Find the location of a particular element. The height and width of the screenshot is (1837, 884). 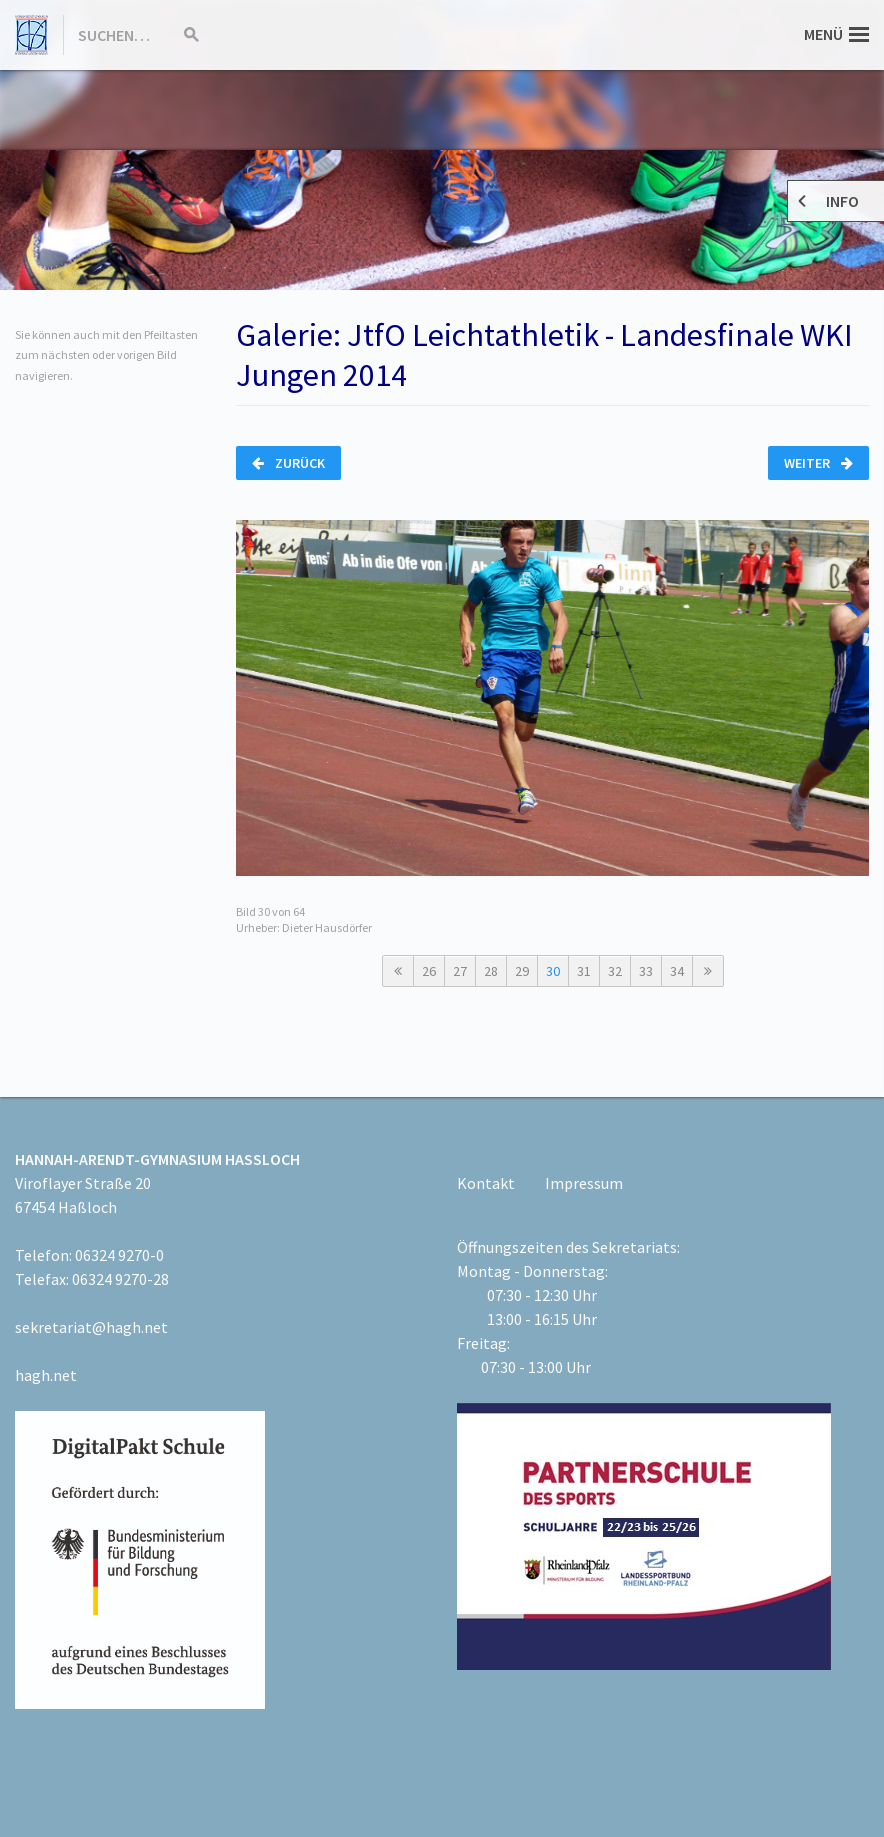

28 is located at coordinates (491, 971).